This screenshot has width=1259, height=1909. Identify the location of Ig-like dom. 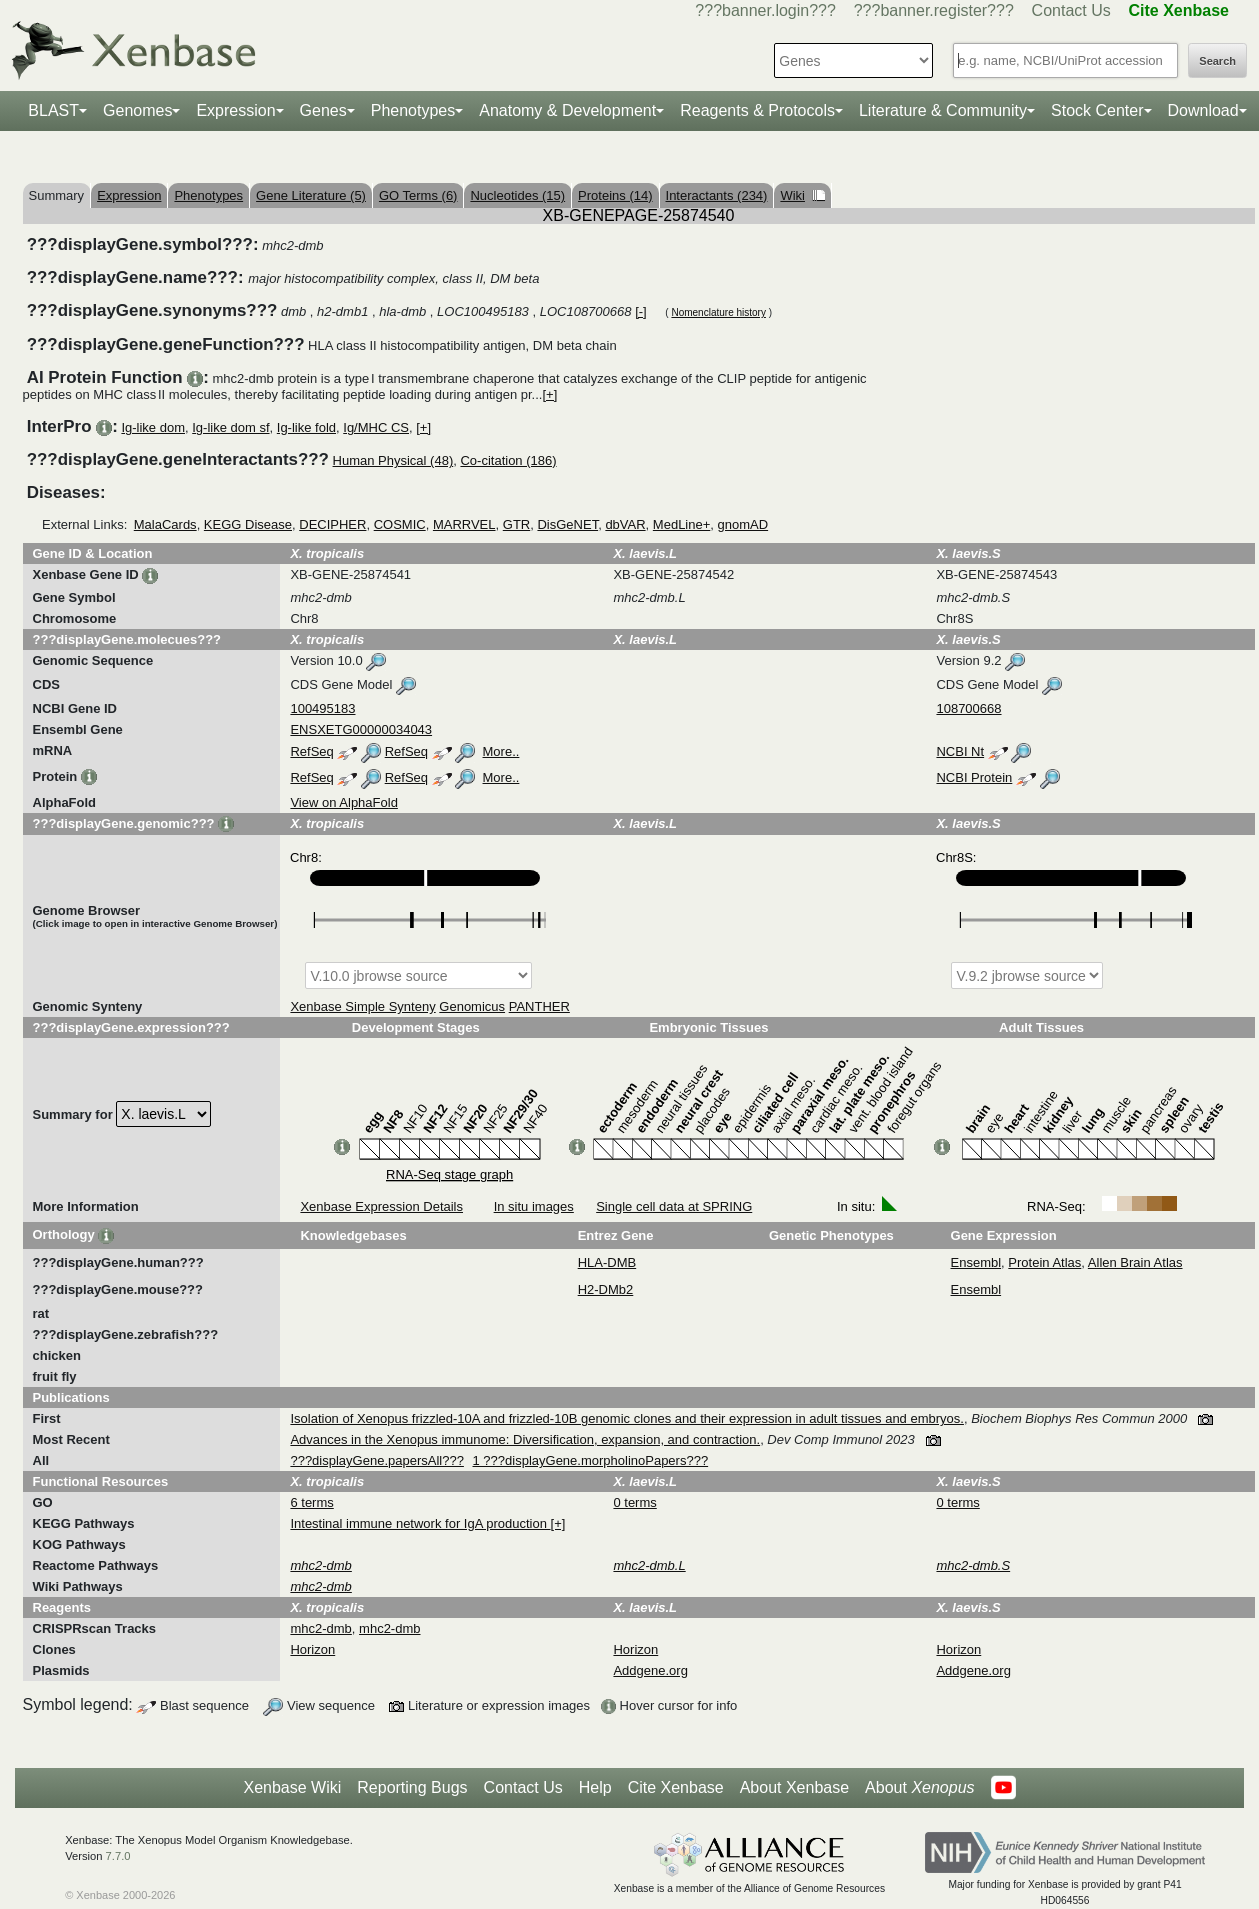
(153, 427).